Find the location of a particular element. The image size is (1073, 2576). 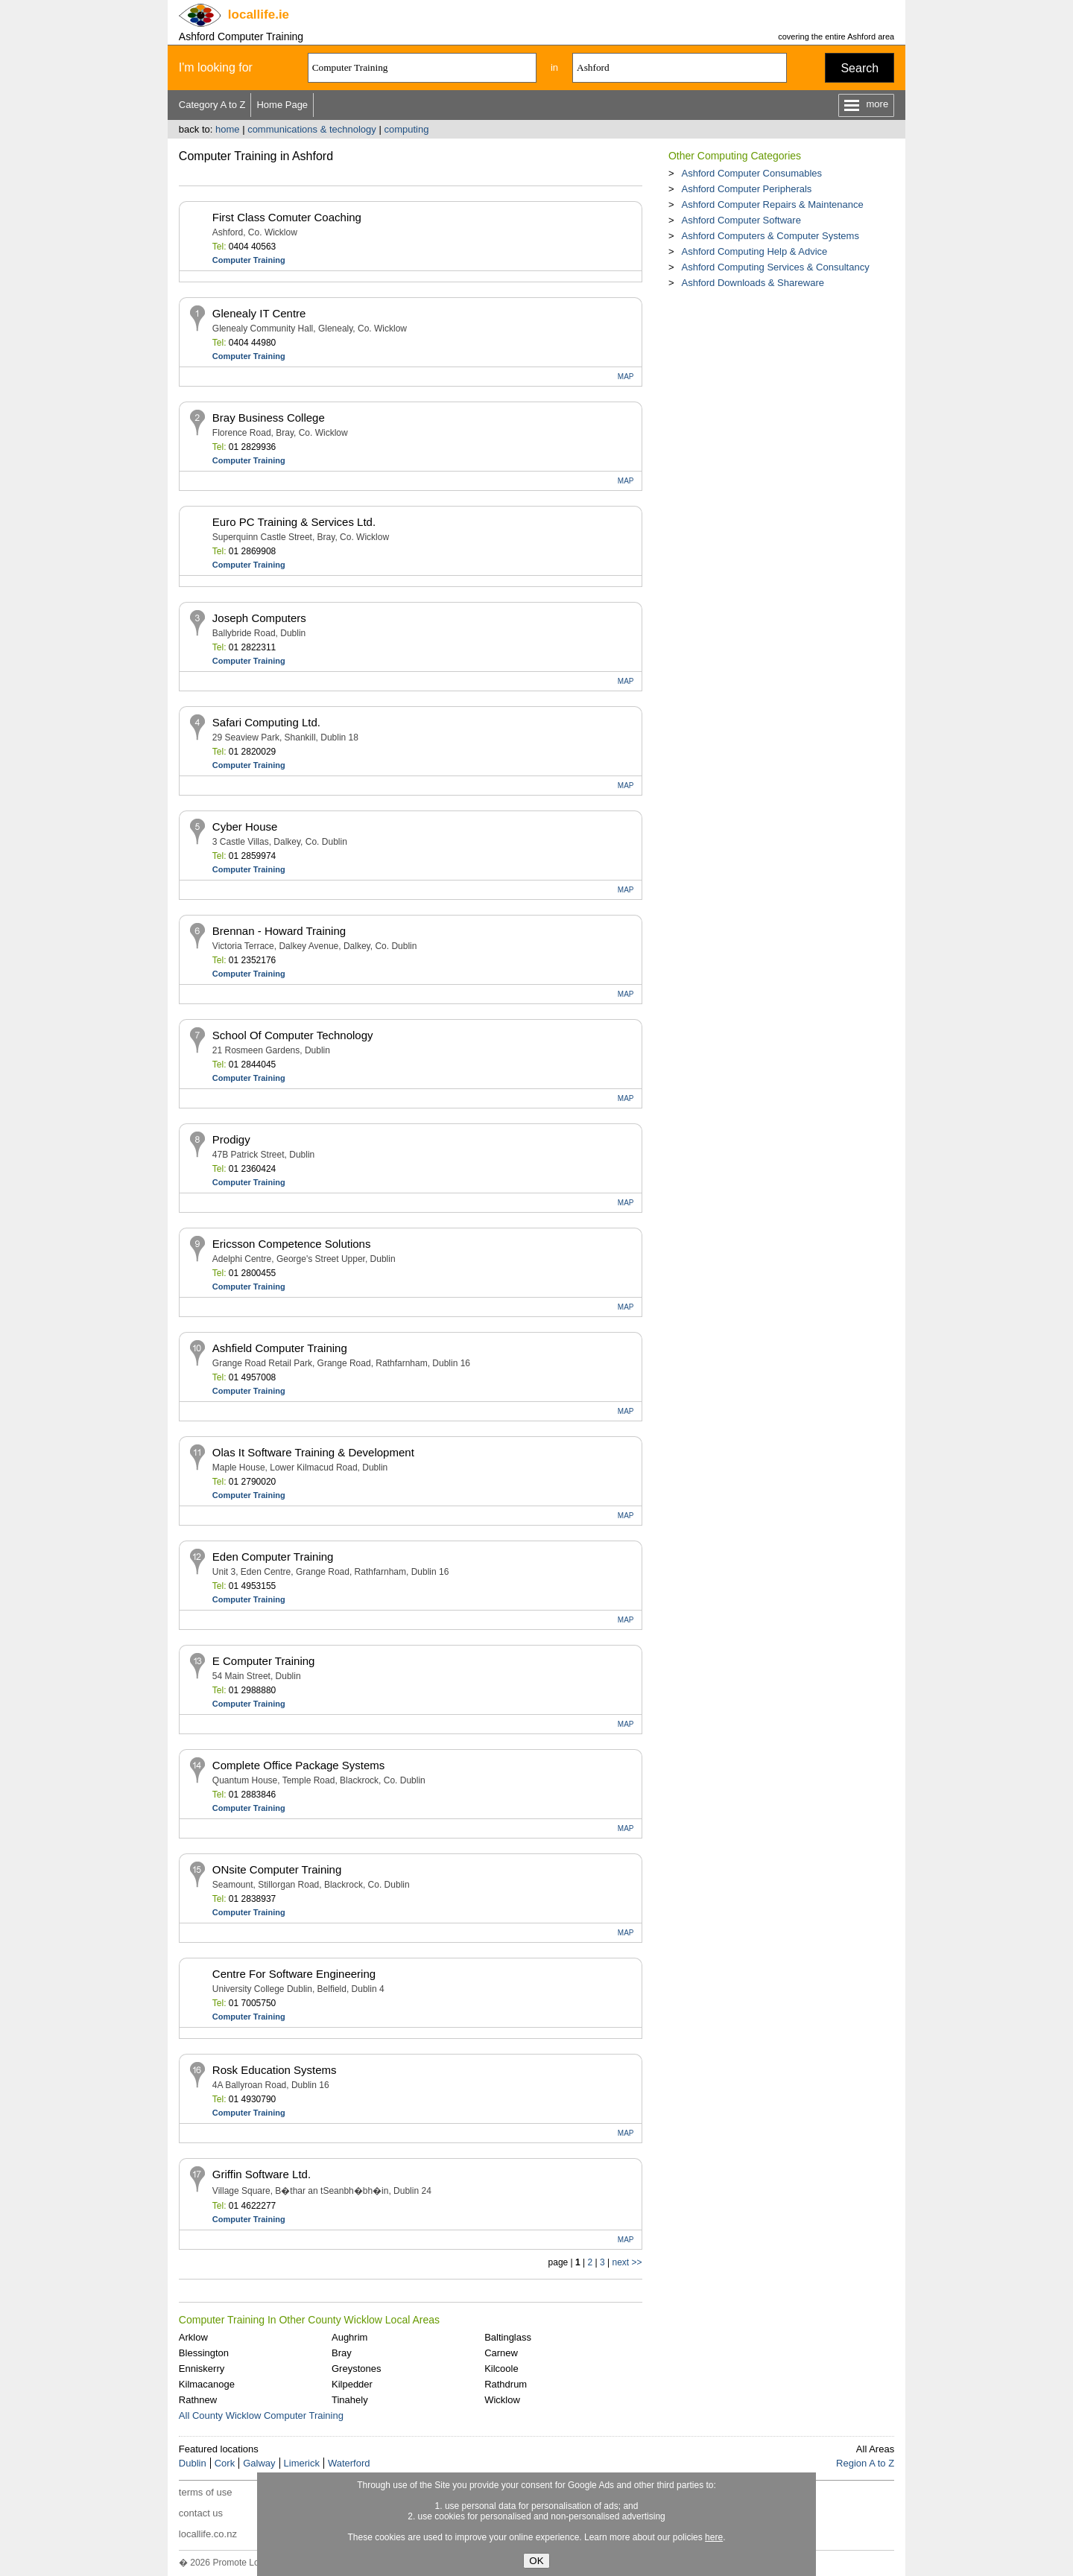

Ashford Computer Repairs & Maintenance is located at coordinates (772, 204).